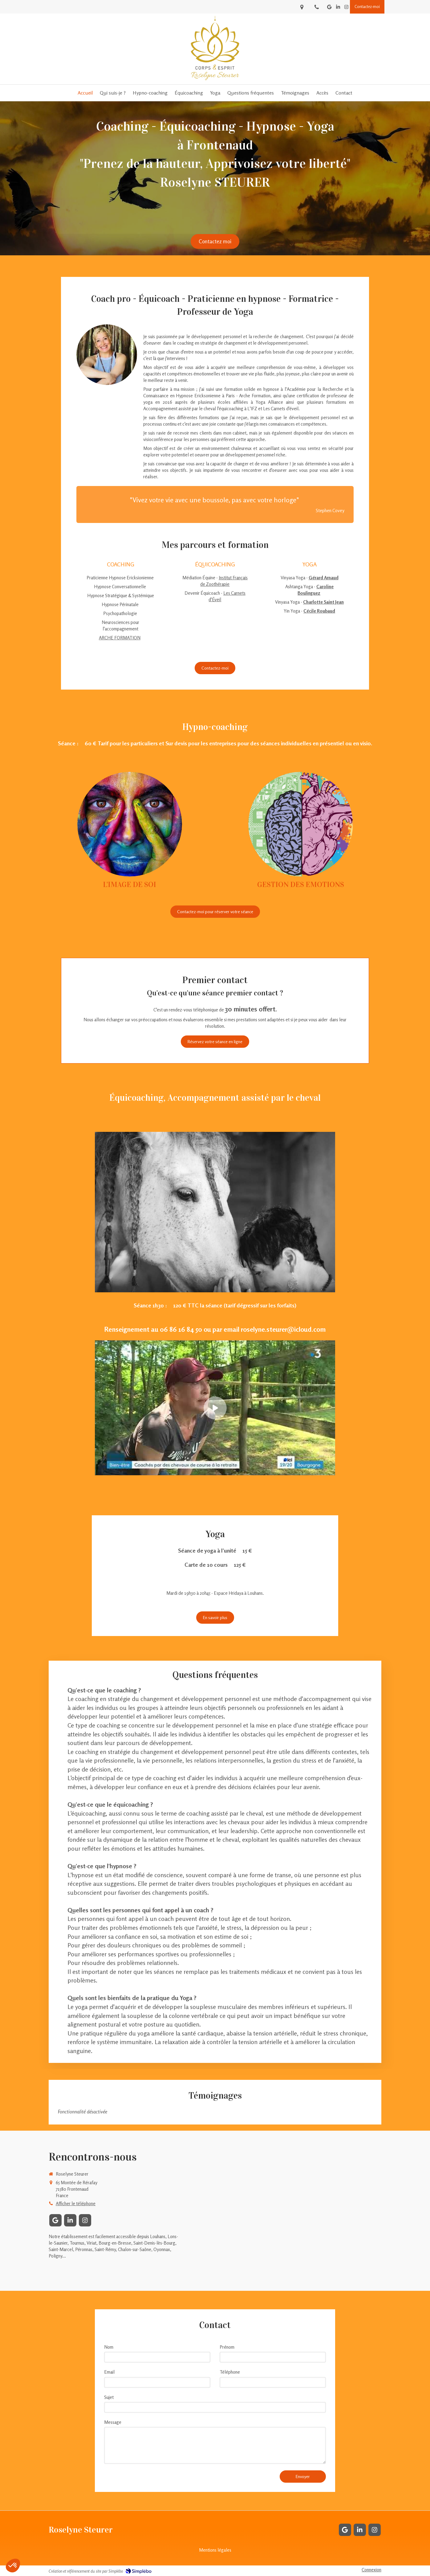 The width and height of the screenshot is (430, 2576). Describe the element at coordinates (109, 2372) in the screenshot. I see `Email` at that location.